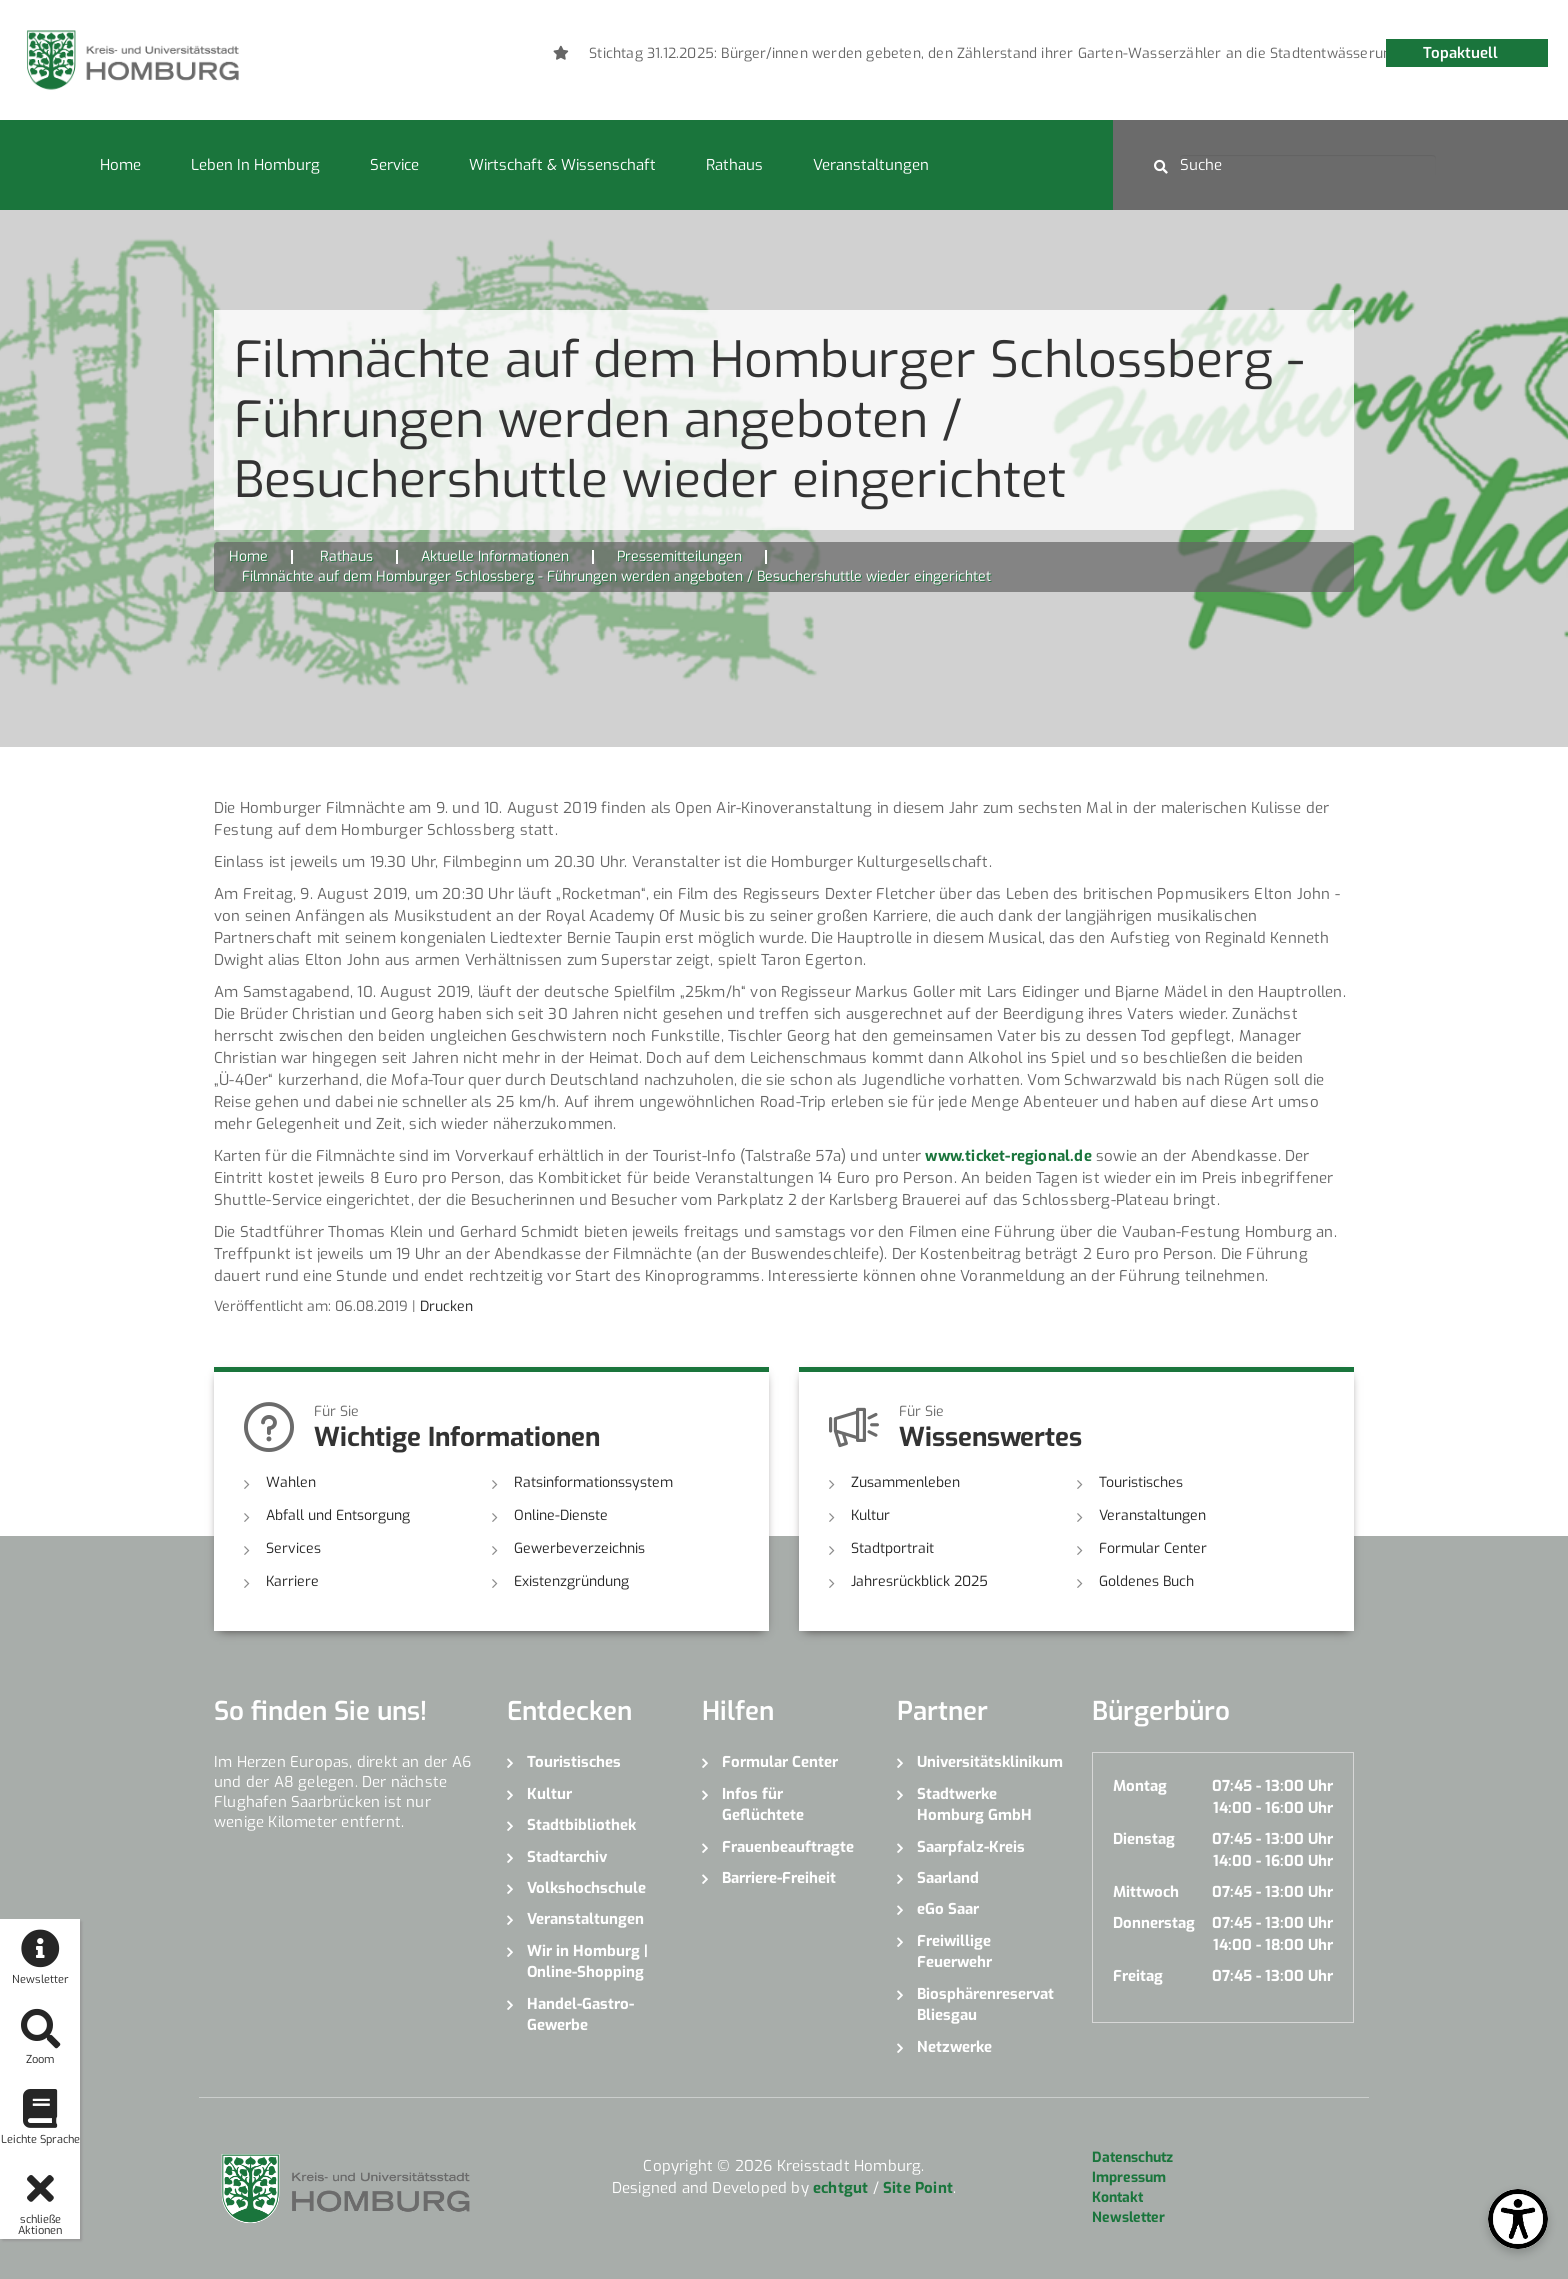 The height and width of the screenshot is (2279, 1568). Describe the element at coordinates (948, 1878) in the screenshot. I see `Saarland` at that location.